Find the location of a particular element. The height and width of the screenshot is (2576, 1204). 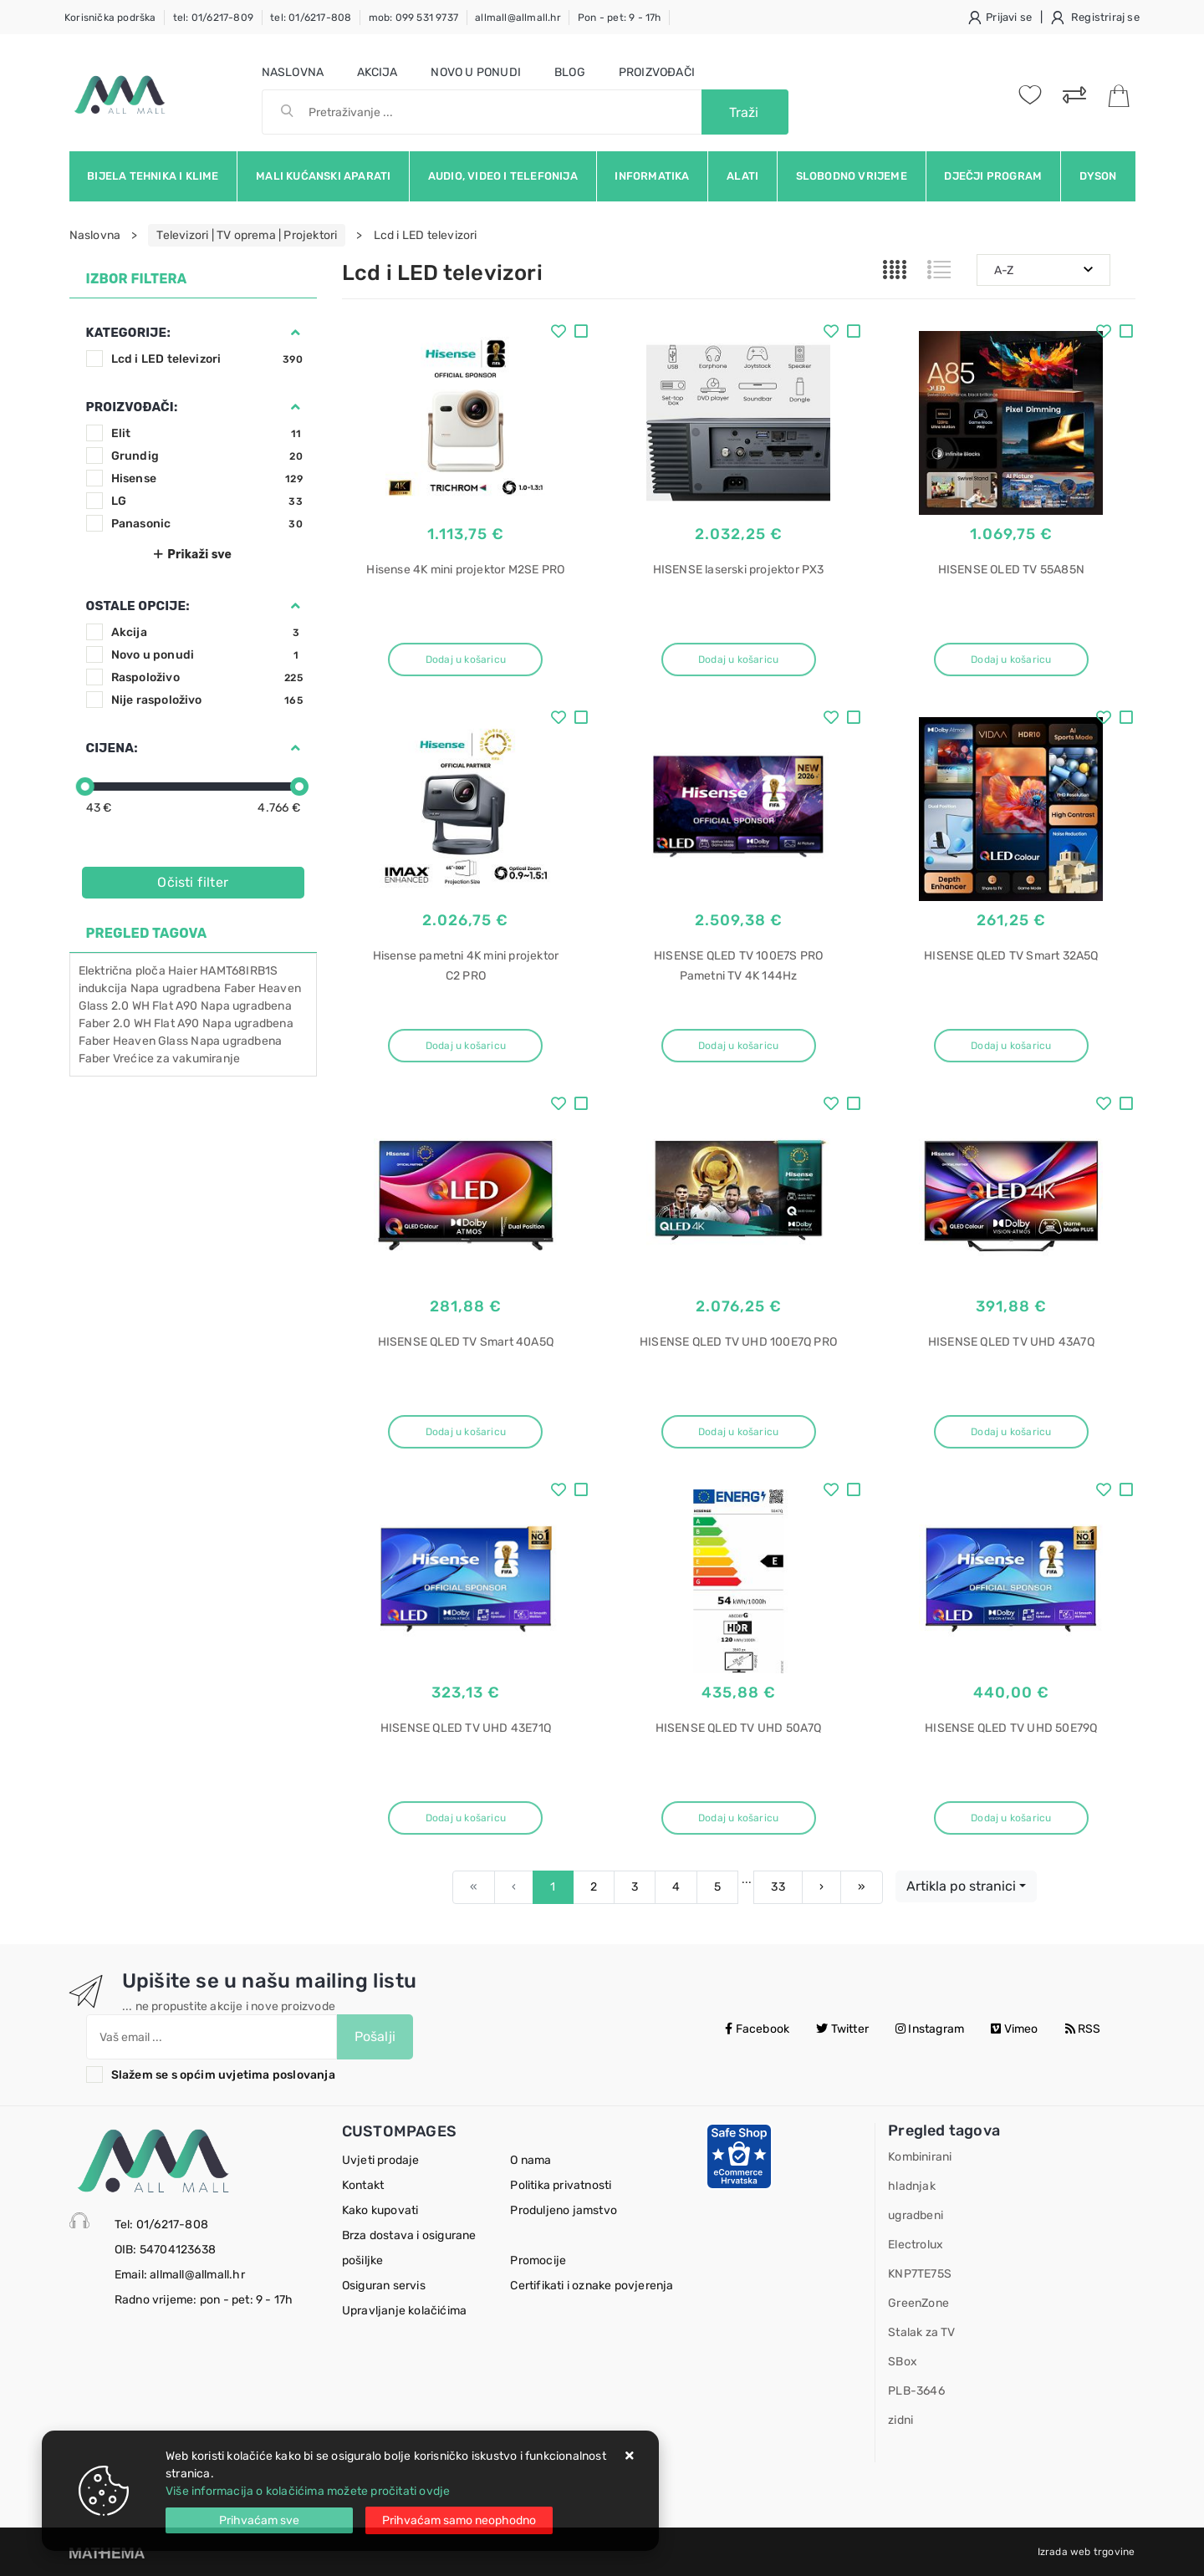

ploča is located at coordinates (150, 971).